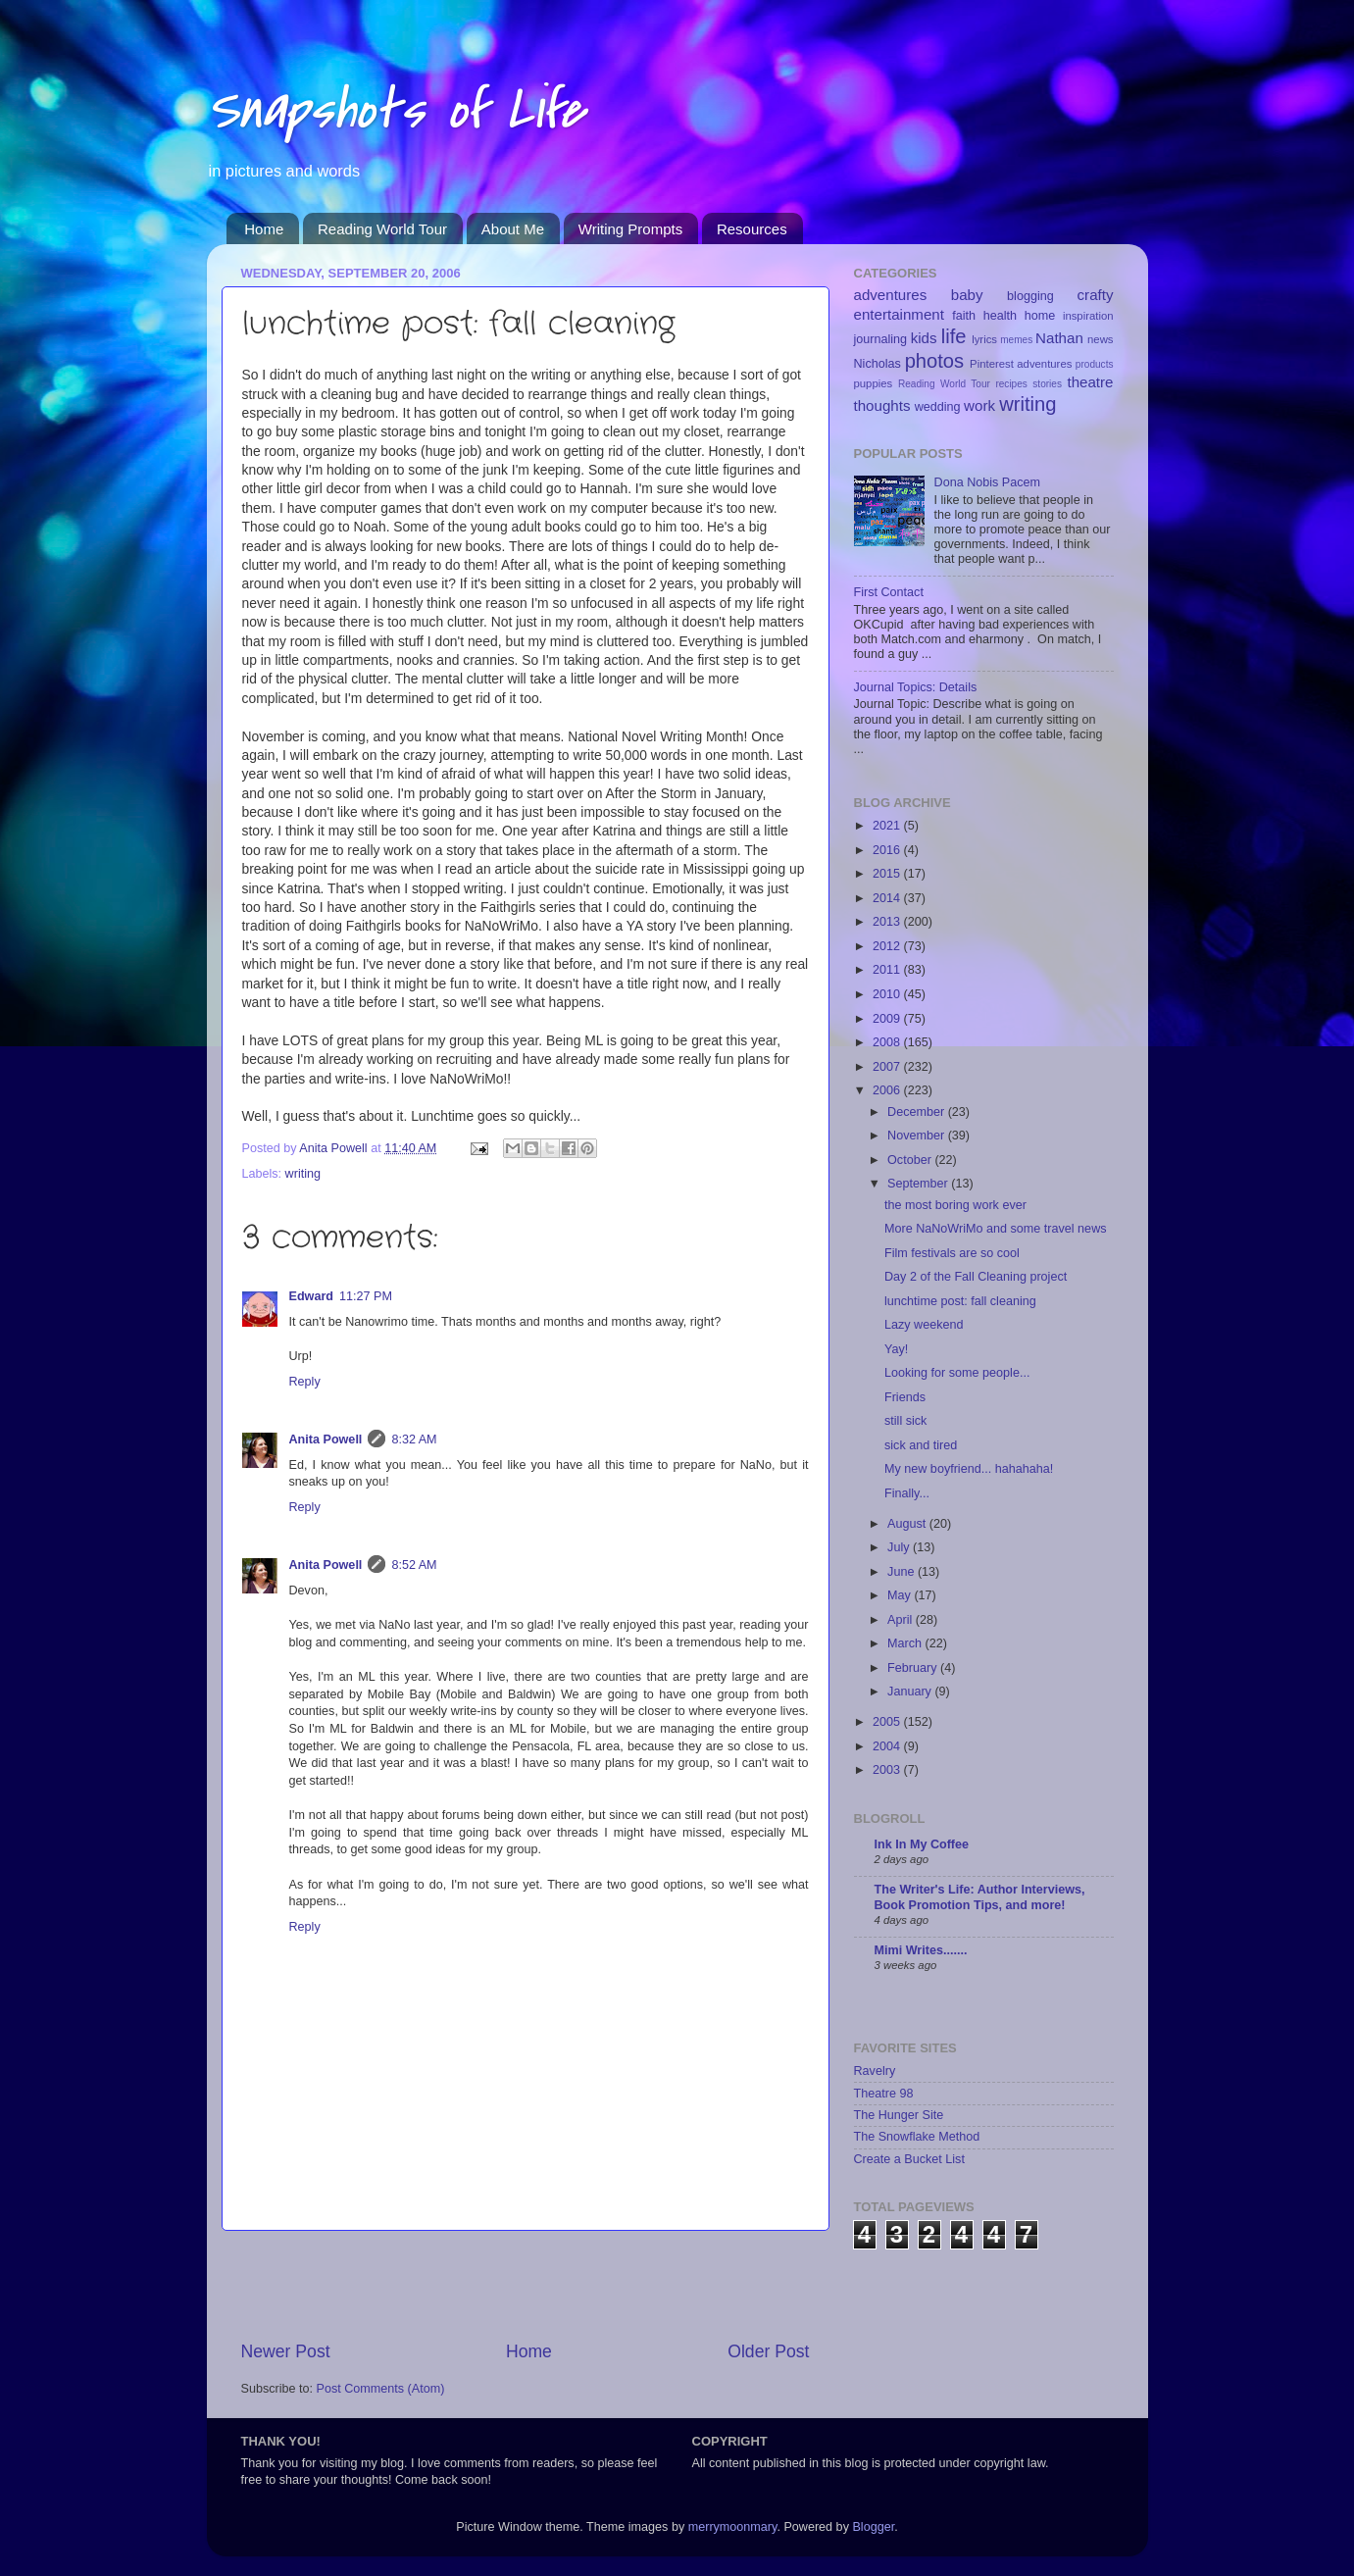 Image resolution: width=1354 pixels, height=2576 pixels. Describe the element at coordinates (525, 2285) in the screenshot. I see `[Advertisement]` at that location.